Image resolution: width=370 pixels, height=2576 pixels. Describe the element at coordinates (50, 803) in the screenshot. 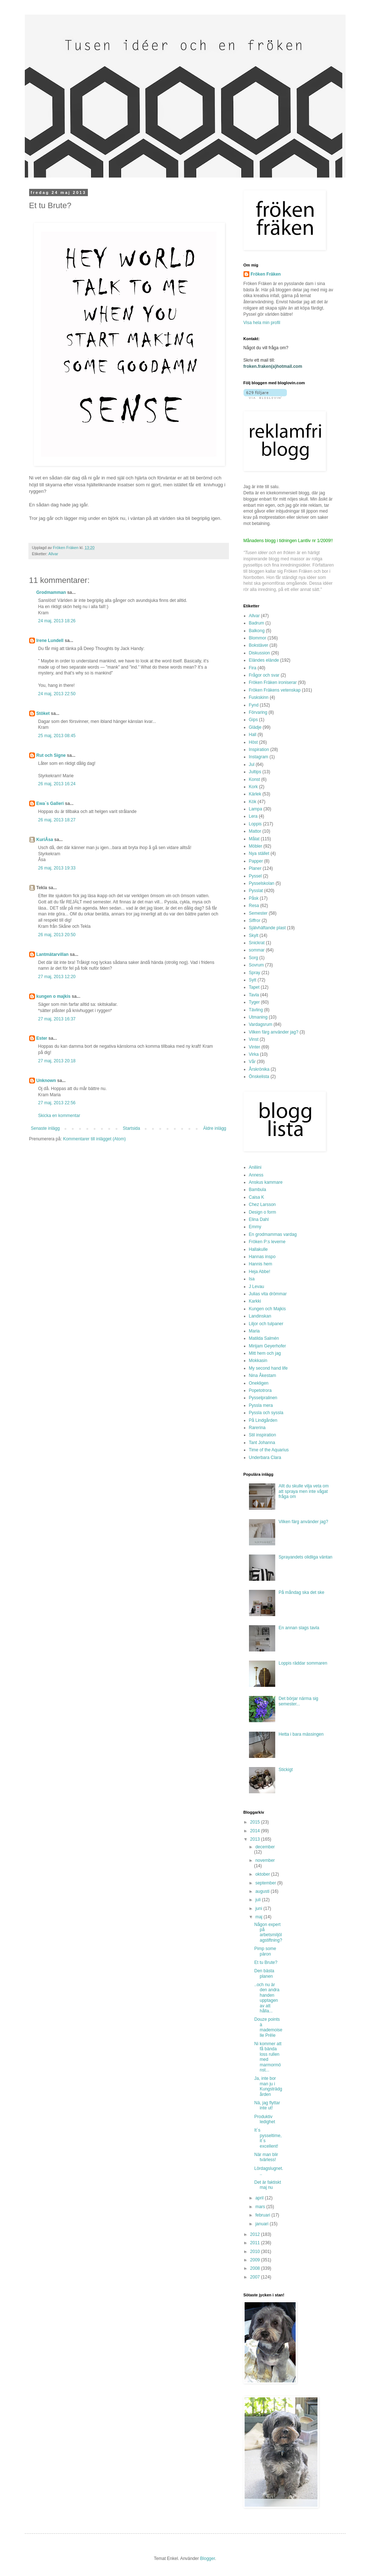

I see `Ewa`s Galleri` at that location.